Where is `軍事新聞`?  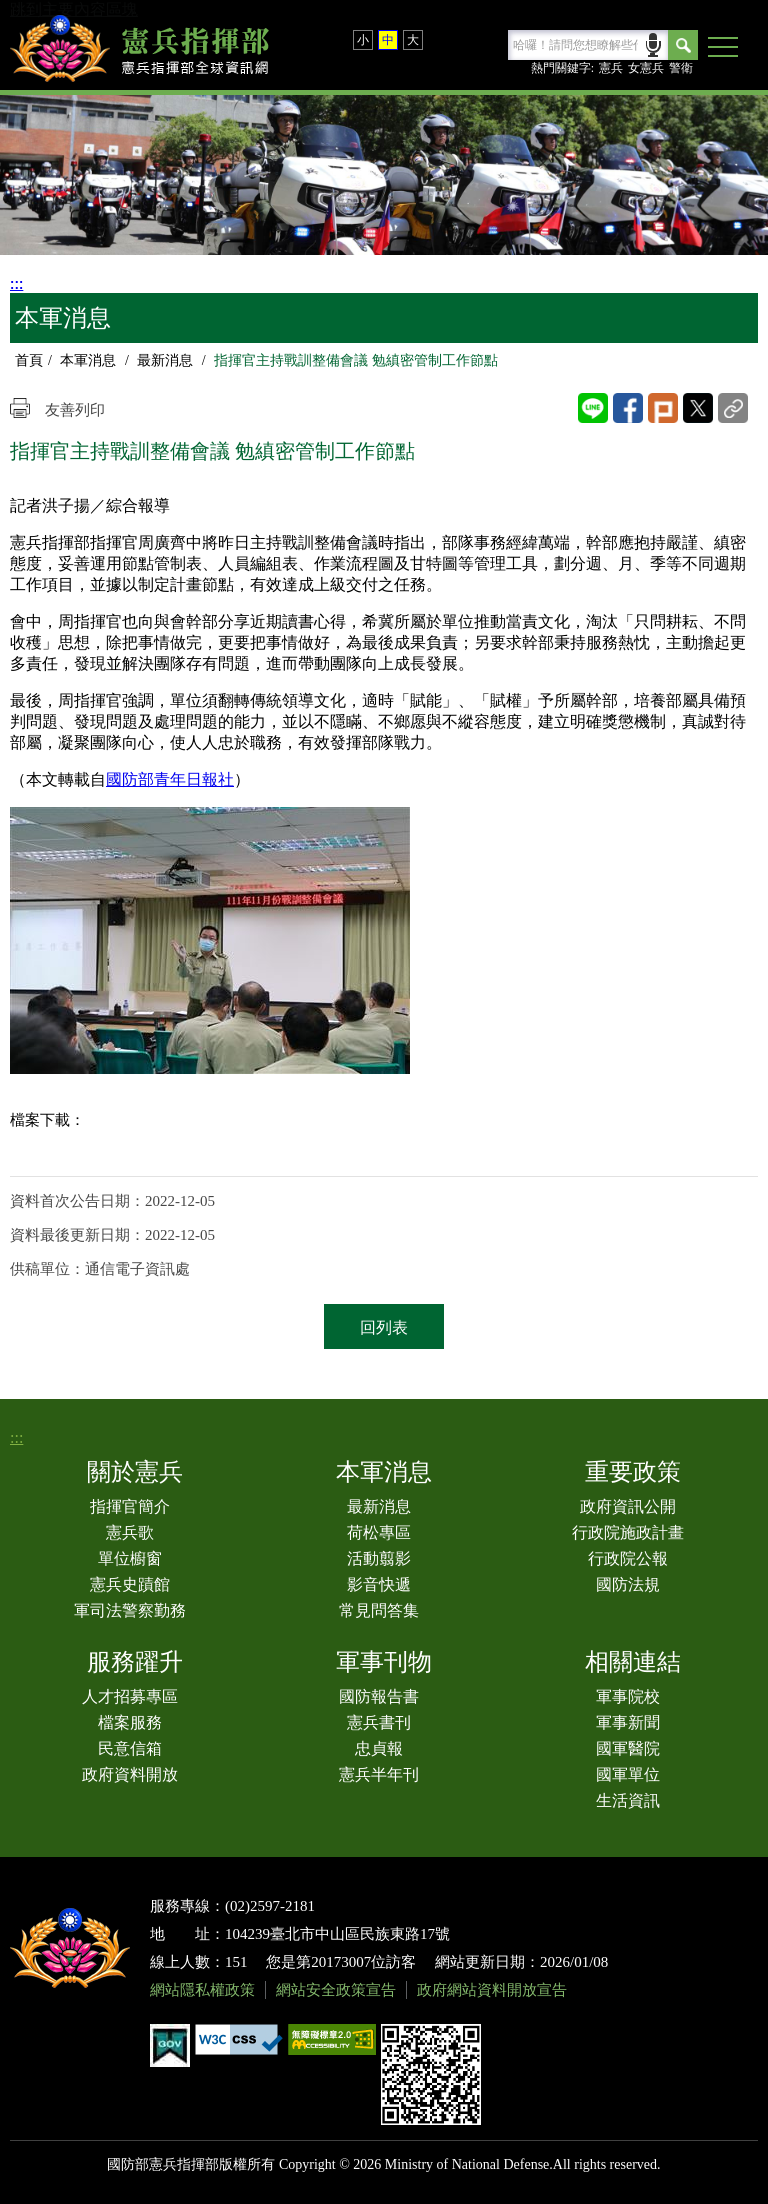
軍事新聞 is located at coordinates (628, 1722).